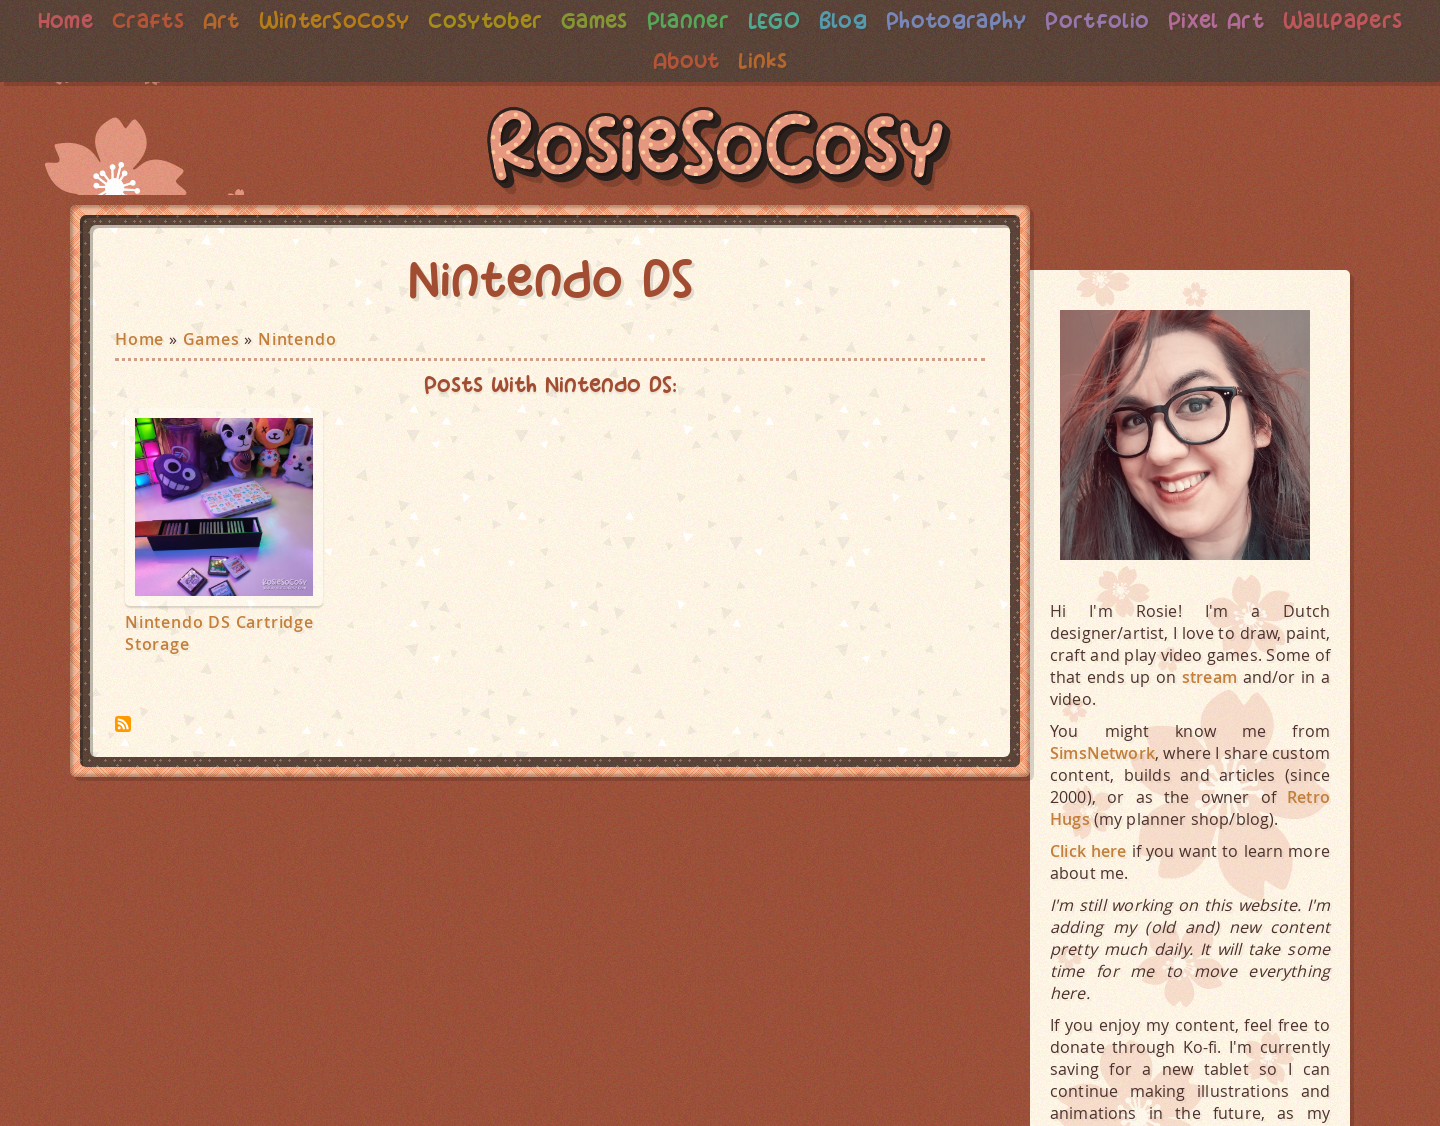 This screenshot has height=1126, width=1440. What do you see at coordinates (661, 20) in the screenshot?
I see `Games` at bounding box center [661, 20].